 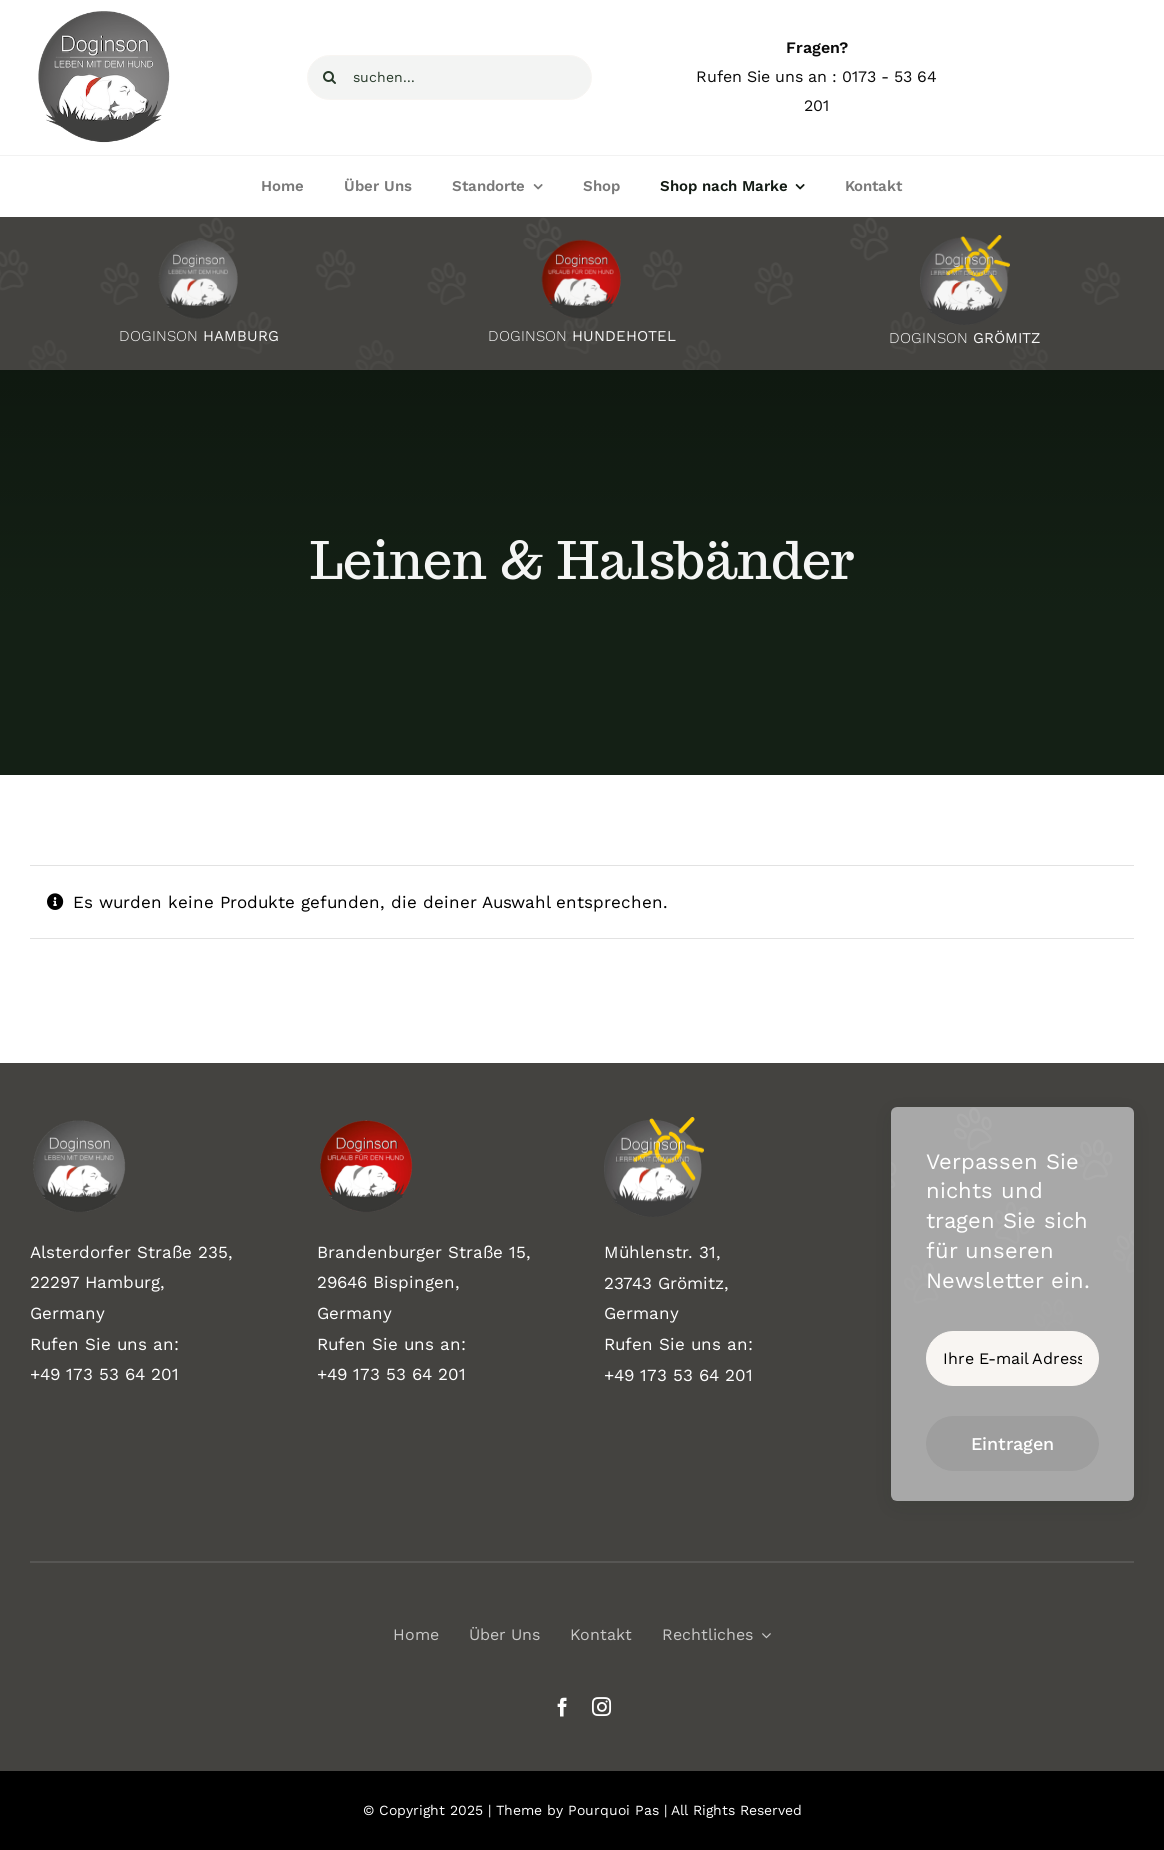 I want to click on [Suche], so click(x=329, y=77).